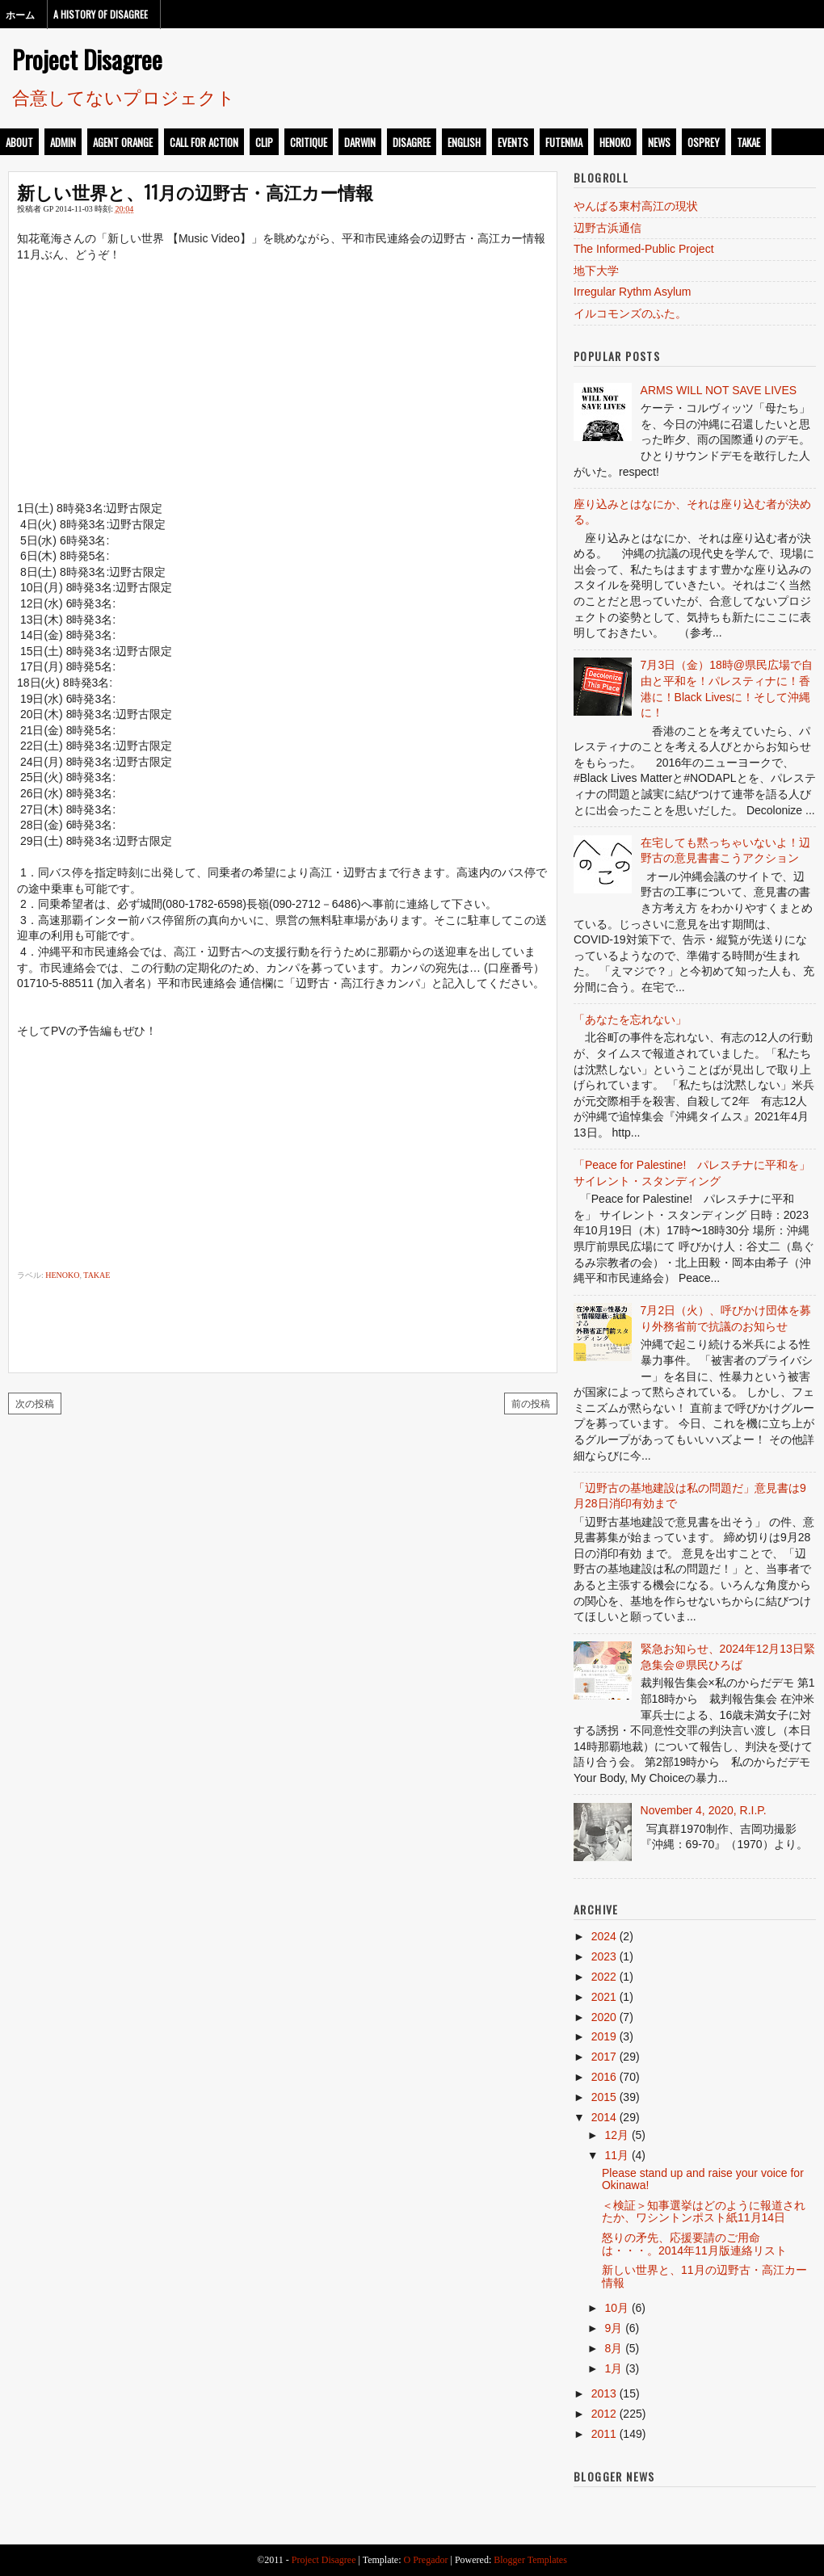 Image resolution: width=824 pixels, height=2576 pixels. I want to click on 2015, so click(603, 2097).